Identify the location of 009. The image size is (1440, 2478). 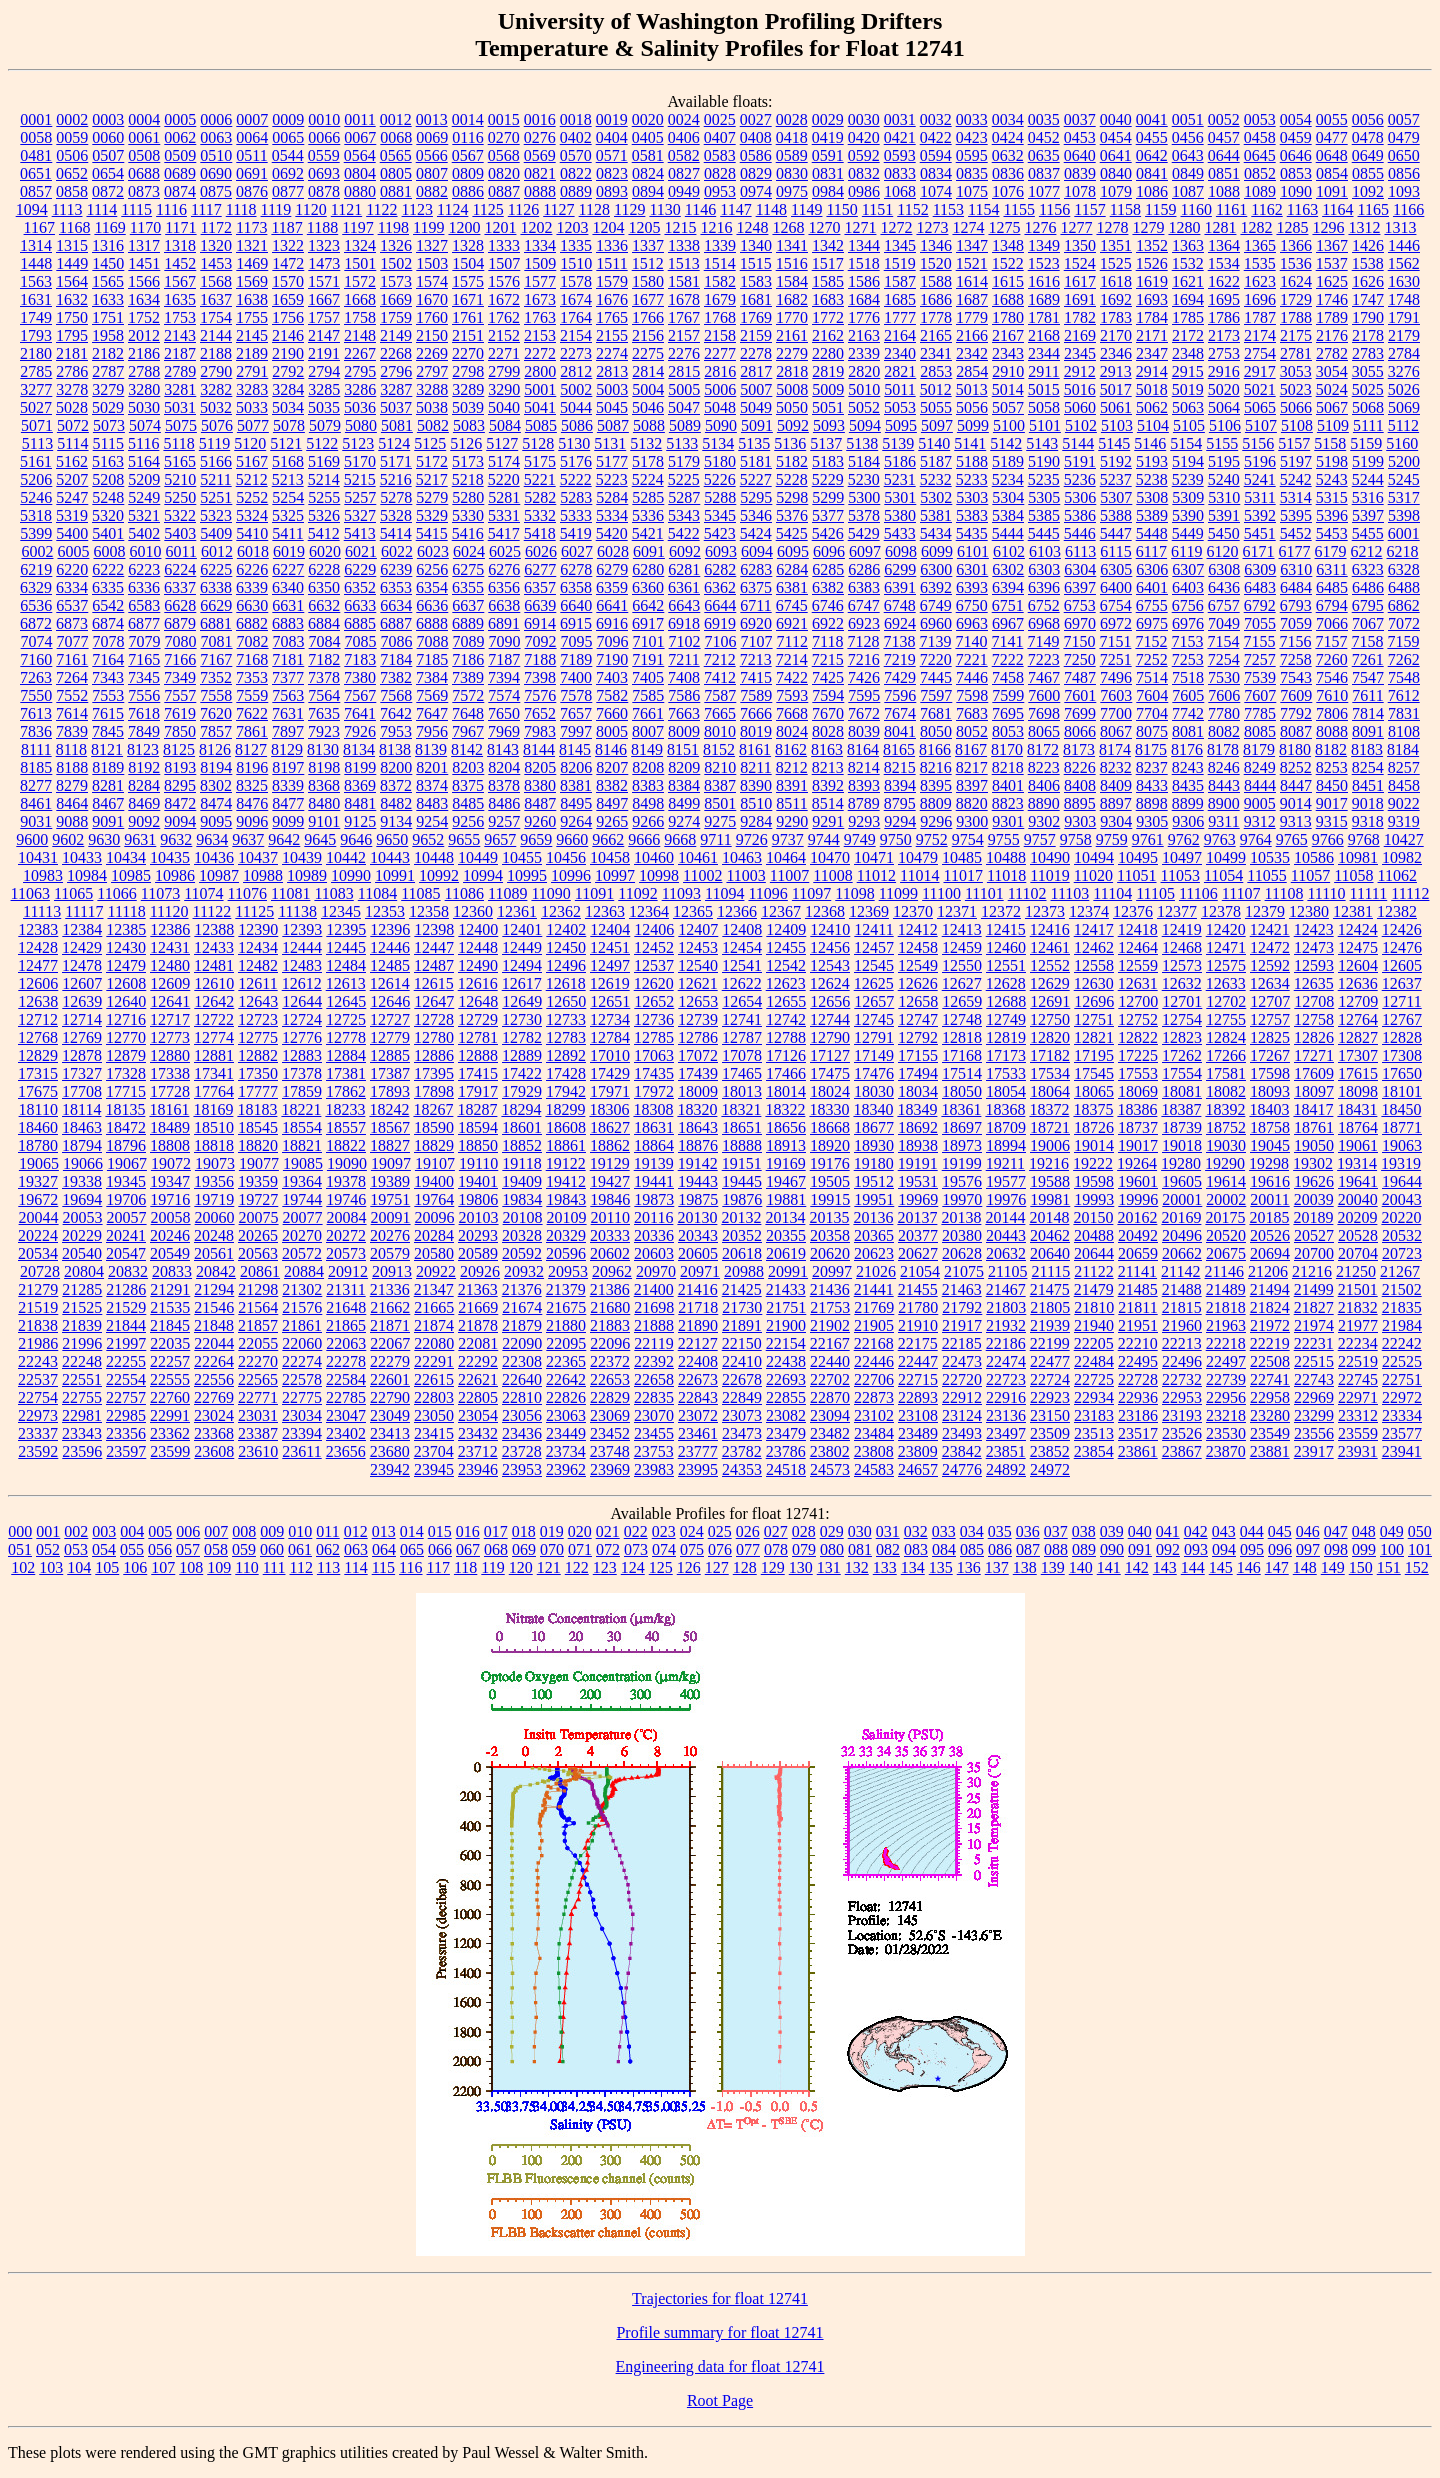
(272, 1531).